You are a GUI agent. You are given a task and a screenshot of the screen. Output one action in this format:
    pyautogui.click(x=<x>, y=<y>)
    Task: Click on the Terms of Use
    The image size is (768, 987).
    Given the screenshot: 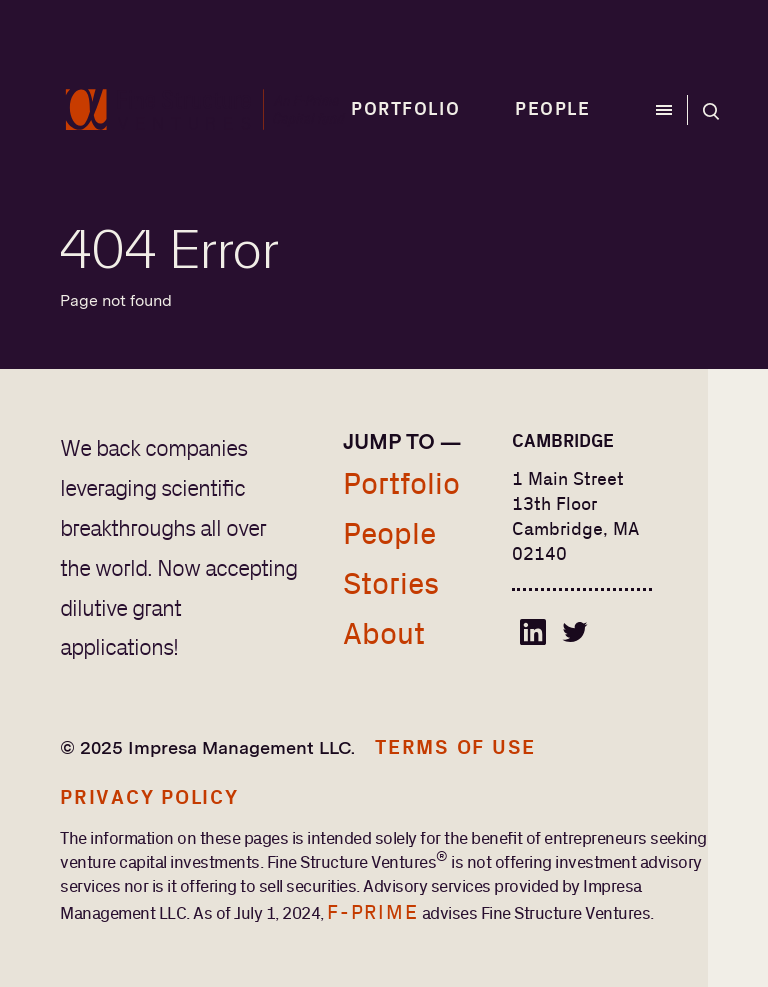 What is the action you would take?
    pyautogui.click(x=455, y=748)
    